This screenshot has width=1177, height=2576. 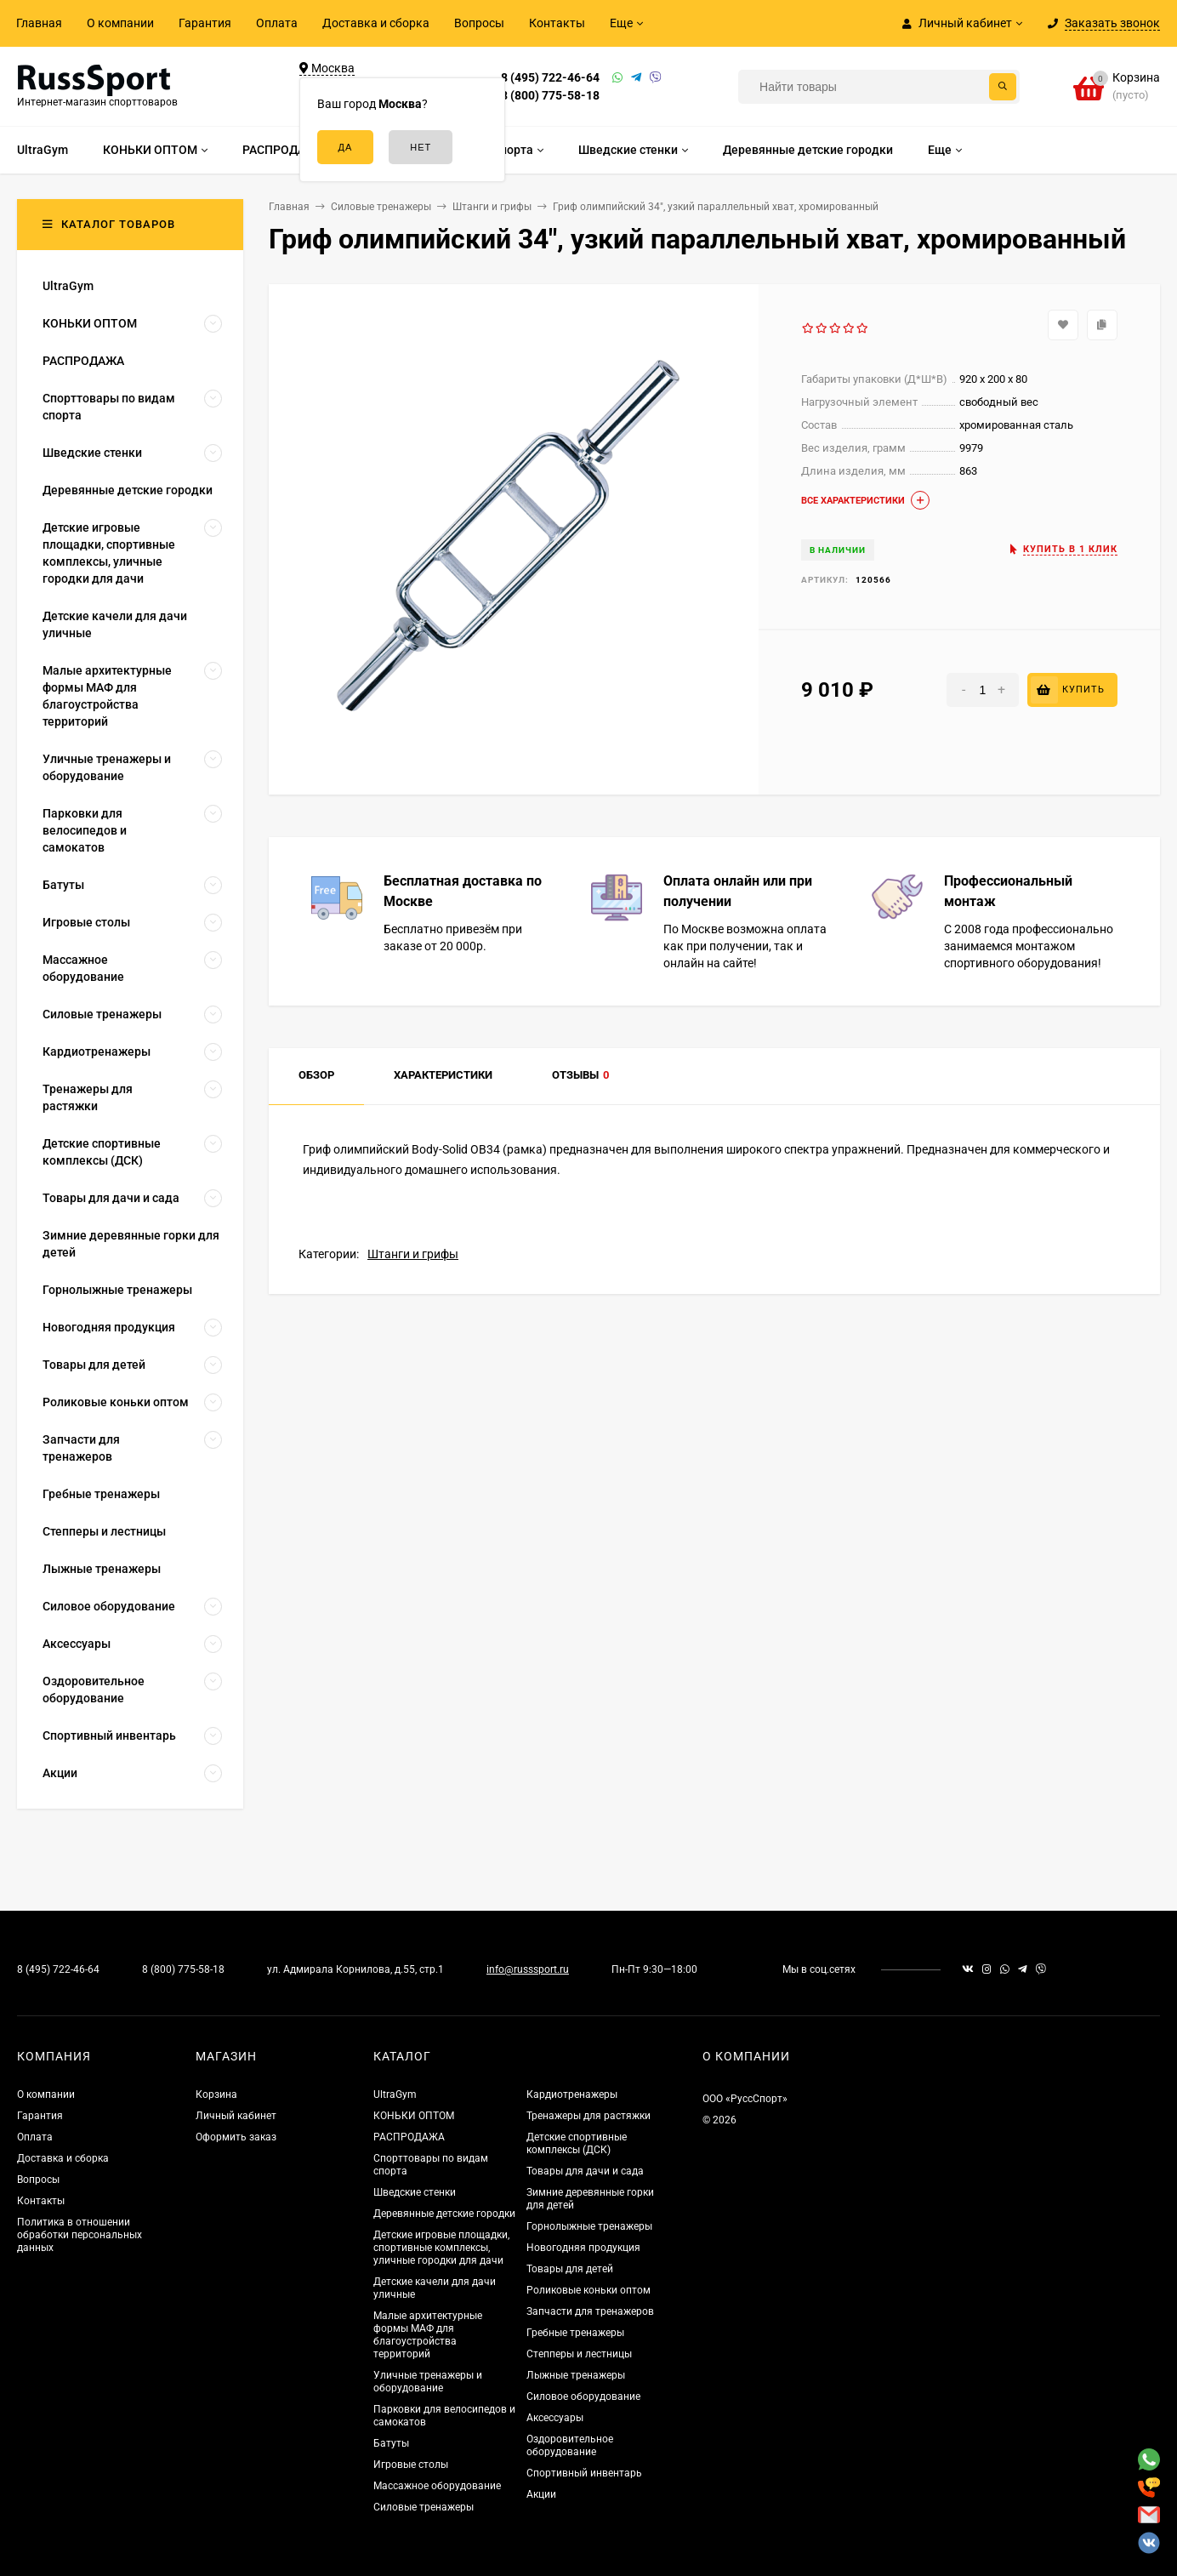 What do you see at coordinates (427, 2381) in the screenshot?
I see `Уличные тренажеры и оборудование` at bounding box center [427, 2381].